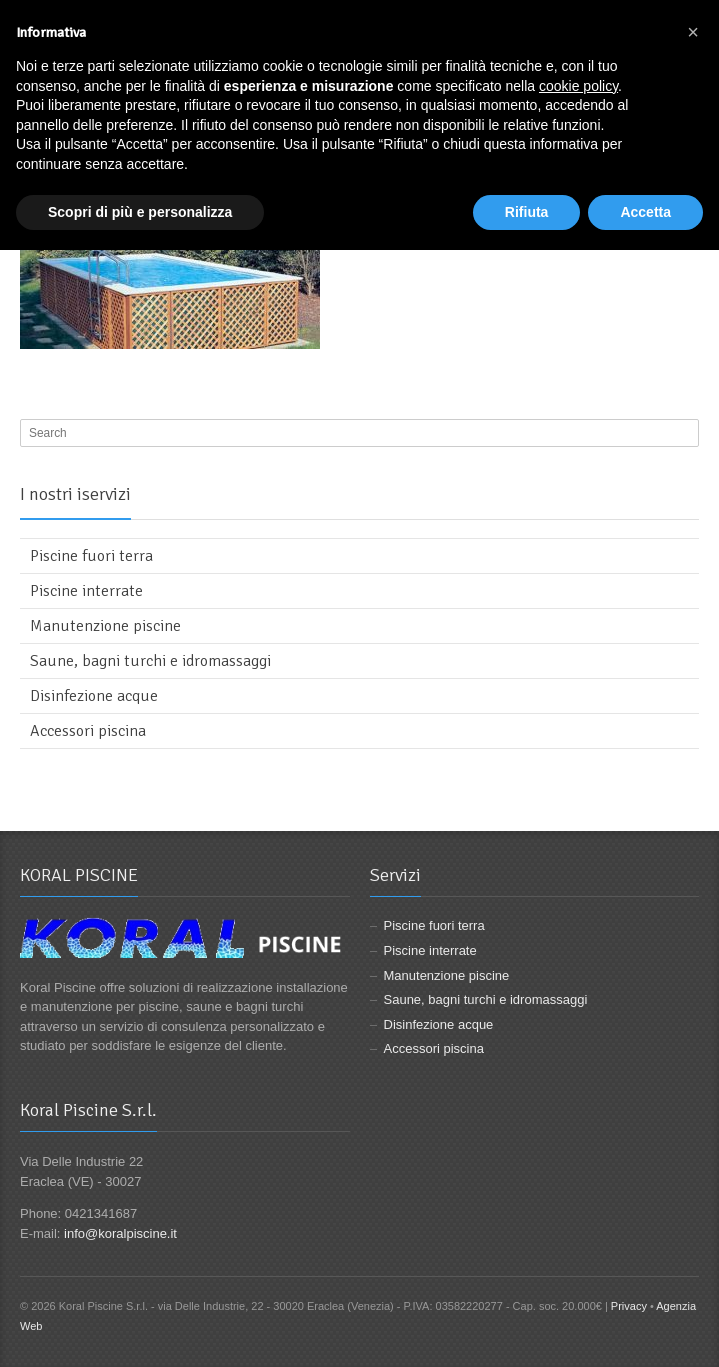 The height and width of the screenshot is (1367, 719). Describe the element at coordinates (105, 626) in the screenshot. I see `Manutenzione piscine` at that location.